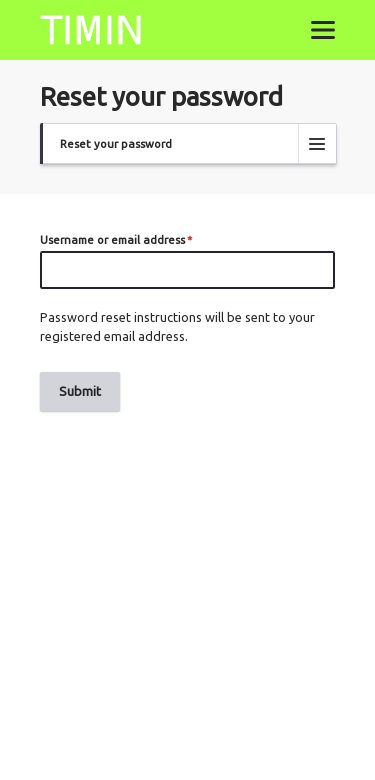 The image size is (375, 780). Describe the element at coordinates (317, 143) in the screenshot. I see `[Tabs display toggle]` at that location.